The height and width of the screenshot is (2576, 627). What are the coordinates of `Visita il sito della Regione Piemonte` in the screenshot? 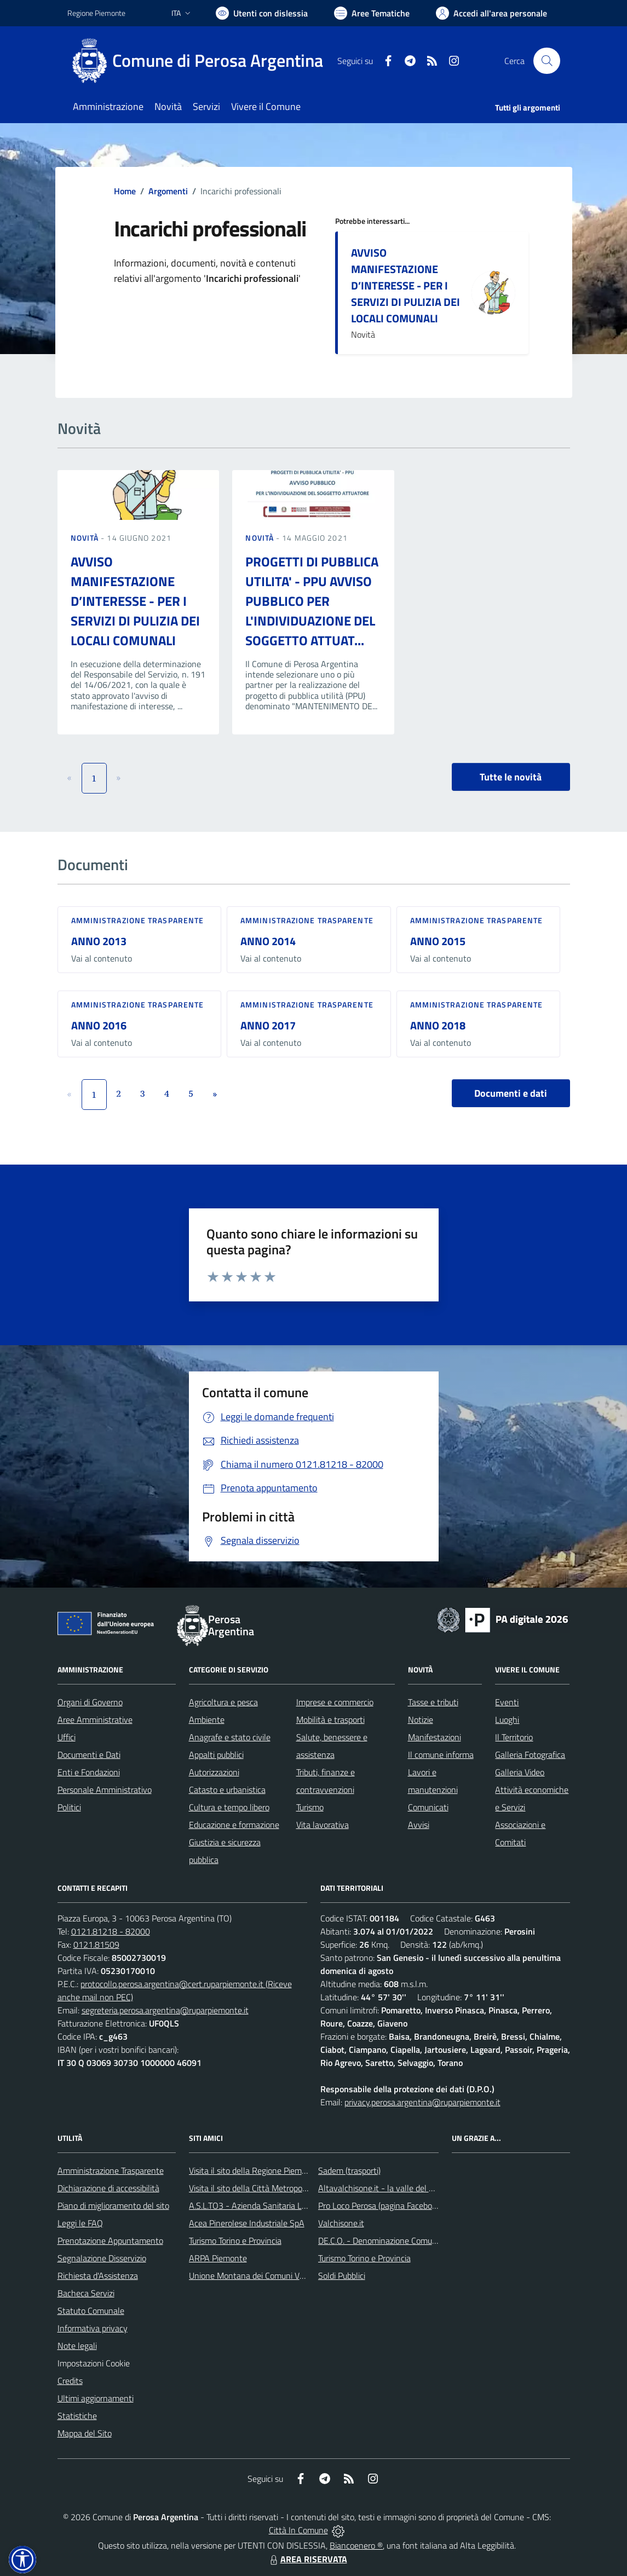 It's located at (254, 2170).